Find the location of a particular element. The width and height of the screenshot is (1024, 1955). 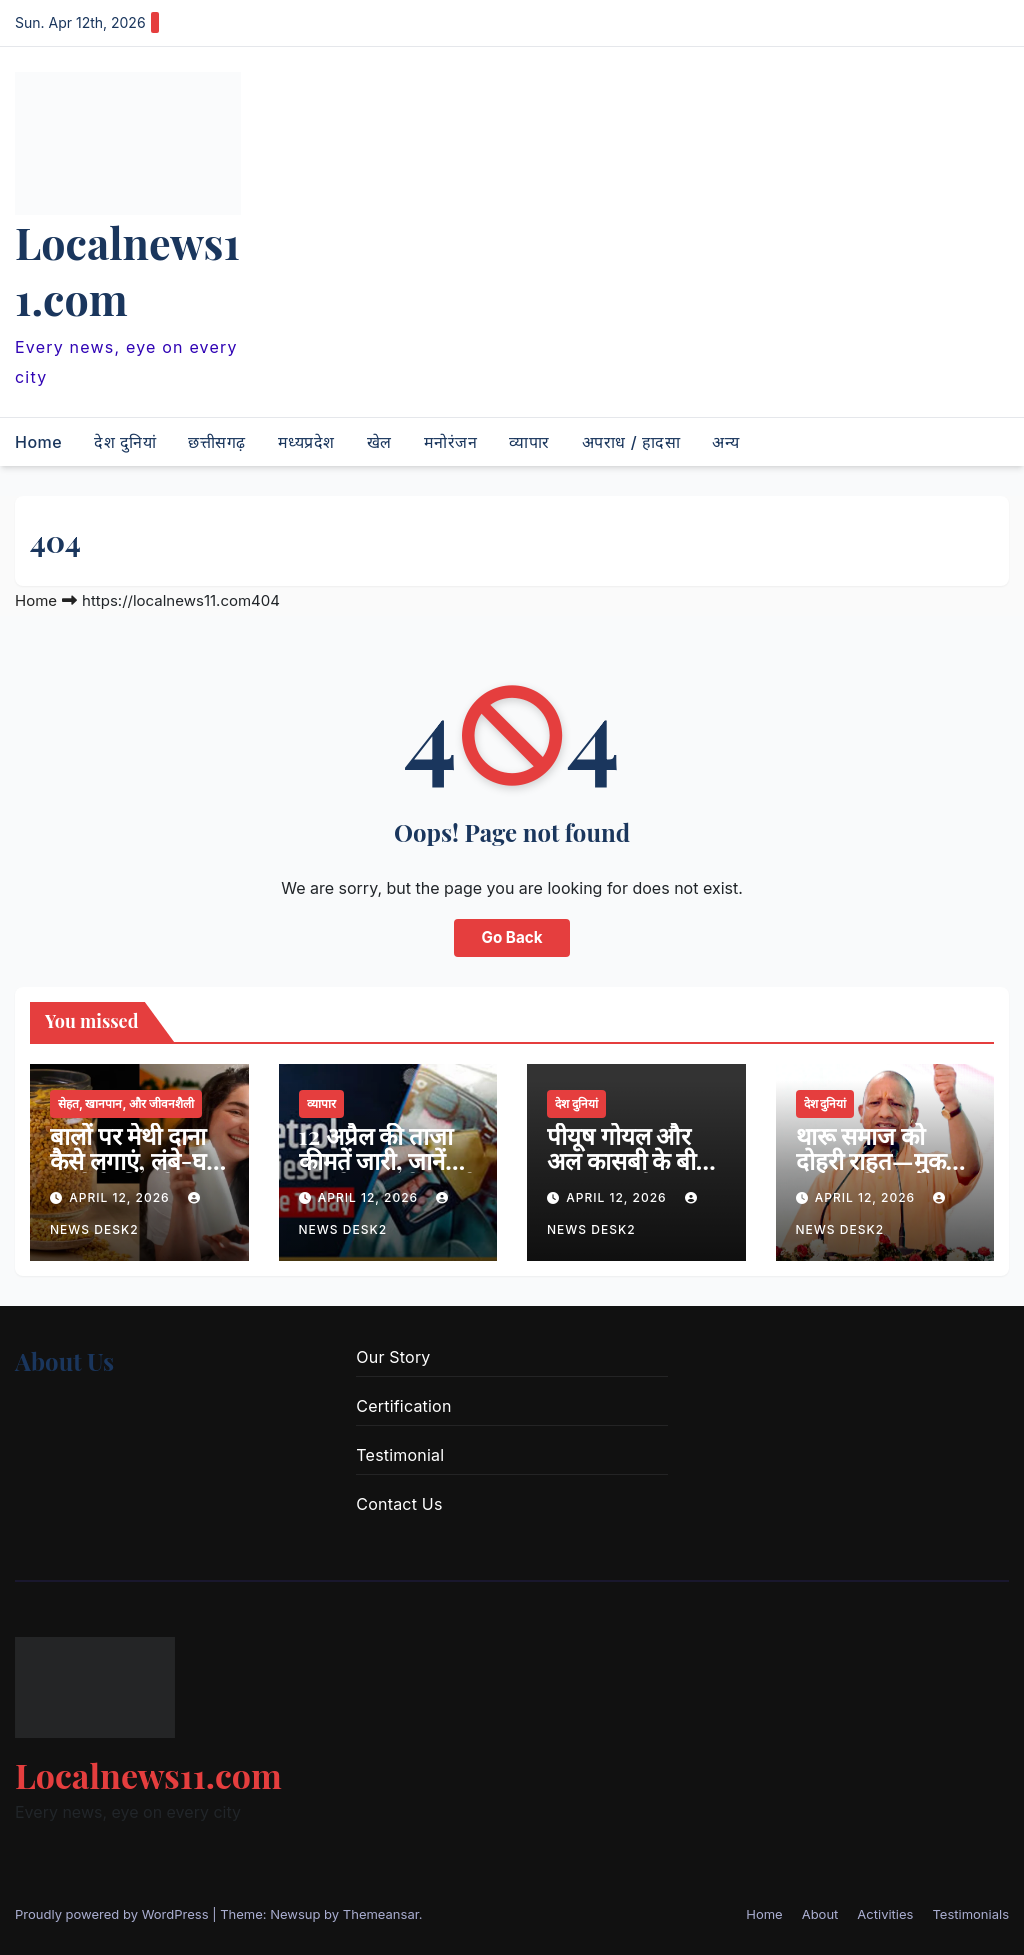

खेल is located at coordinates (379, 442).